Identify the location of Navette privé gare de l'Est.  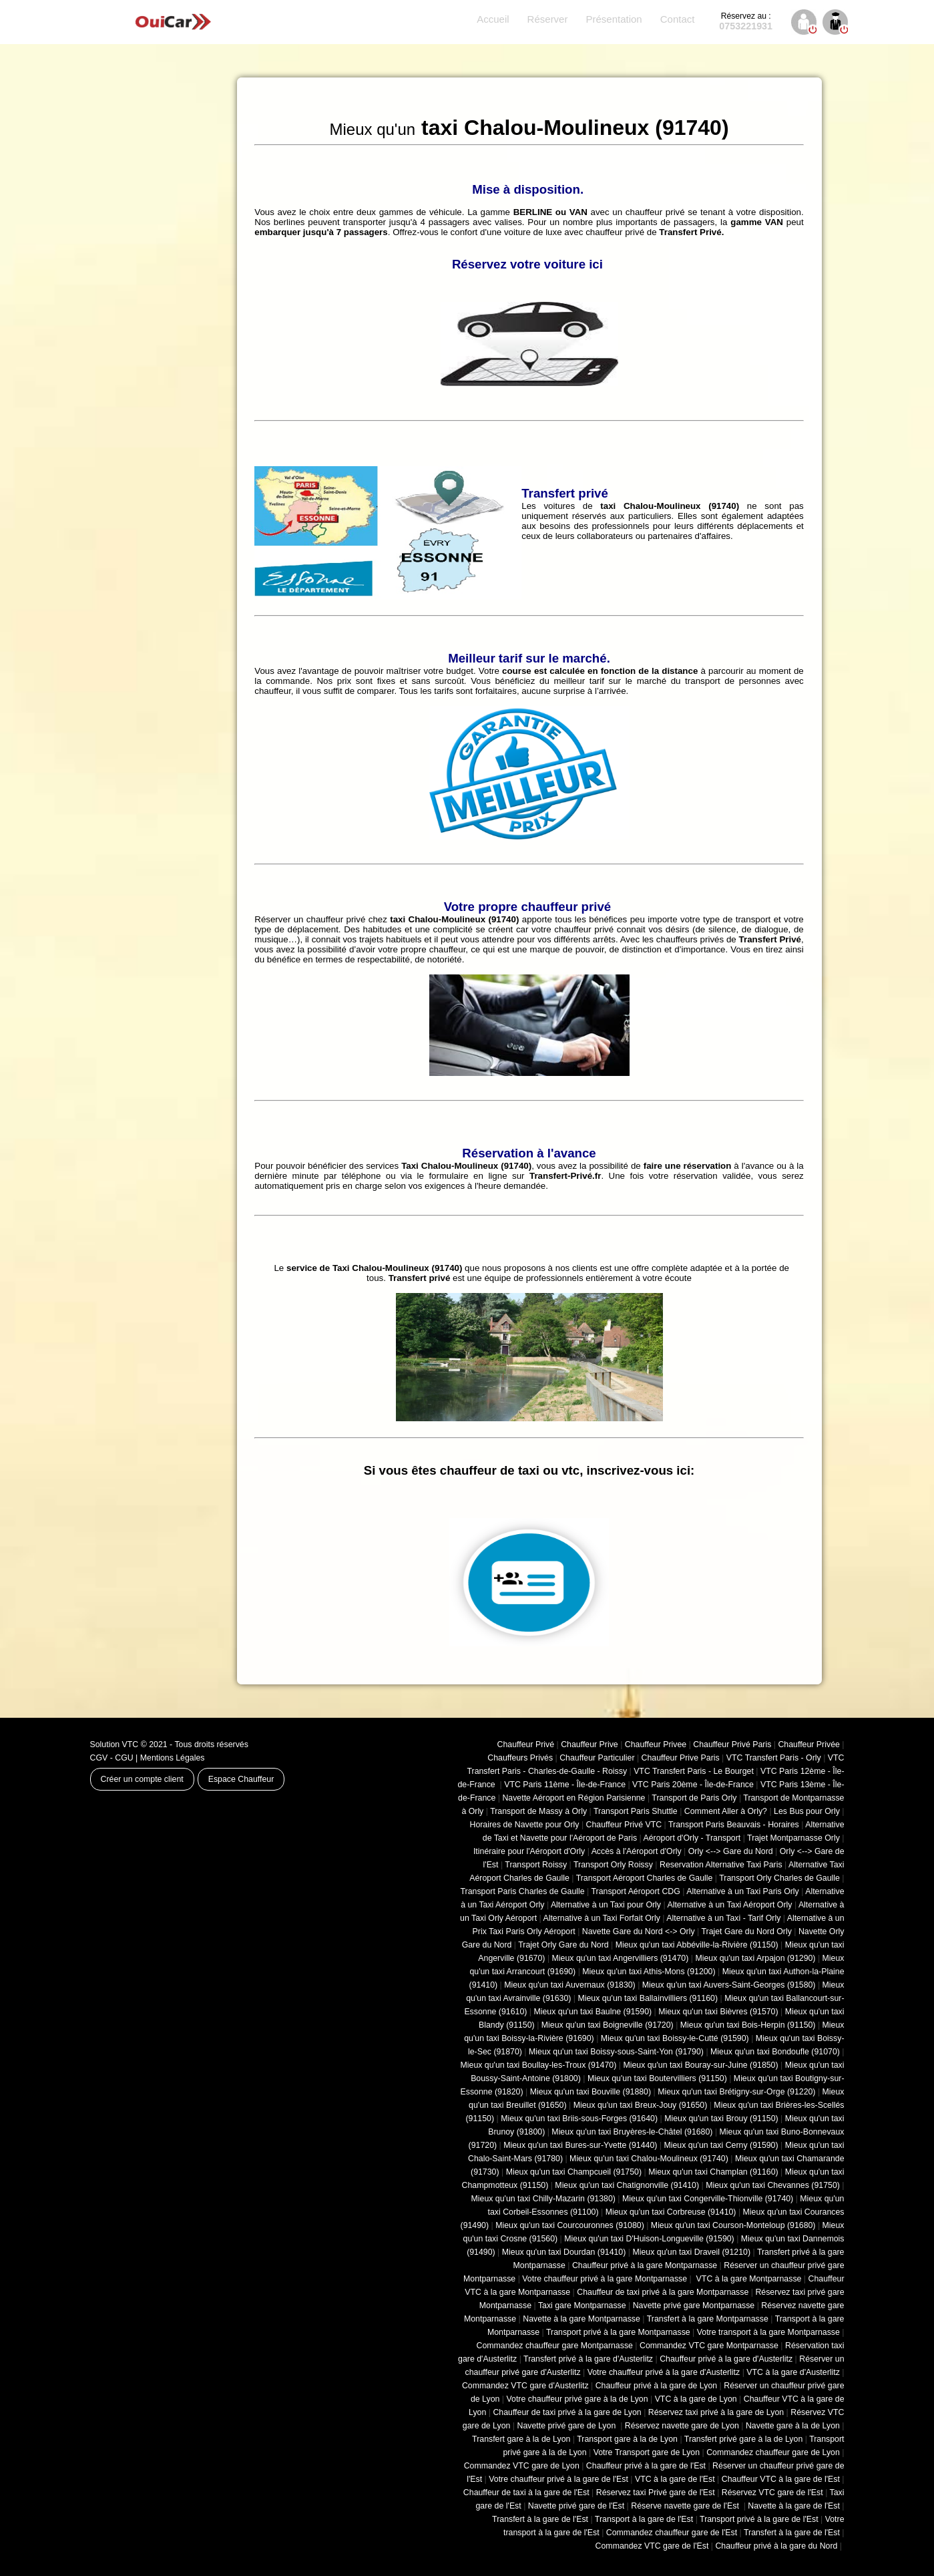
(576, 2506).